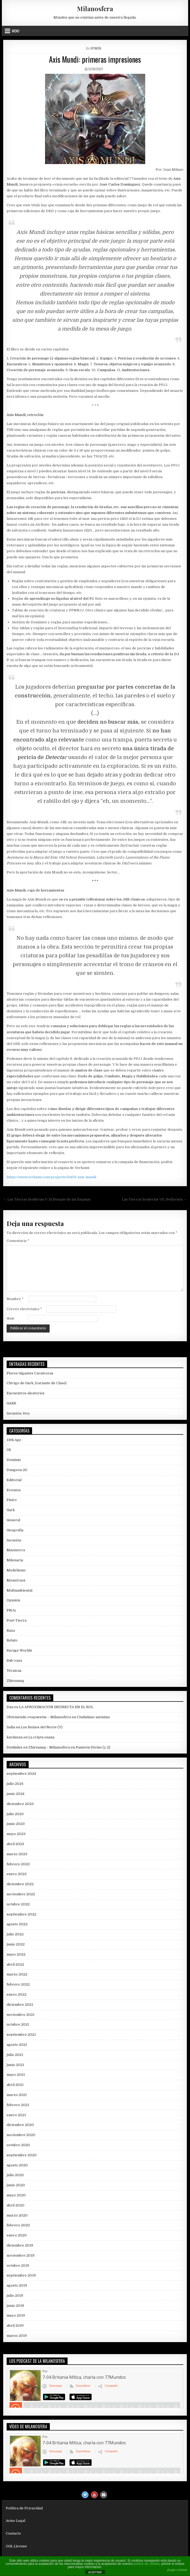 This screenshot has width=190, height=2576. Describe the element at coordinates (38, 1747) in the screenshot. I see `Deidades en Zhirsanaq – Milanosfera` at that location.